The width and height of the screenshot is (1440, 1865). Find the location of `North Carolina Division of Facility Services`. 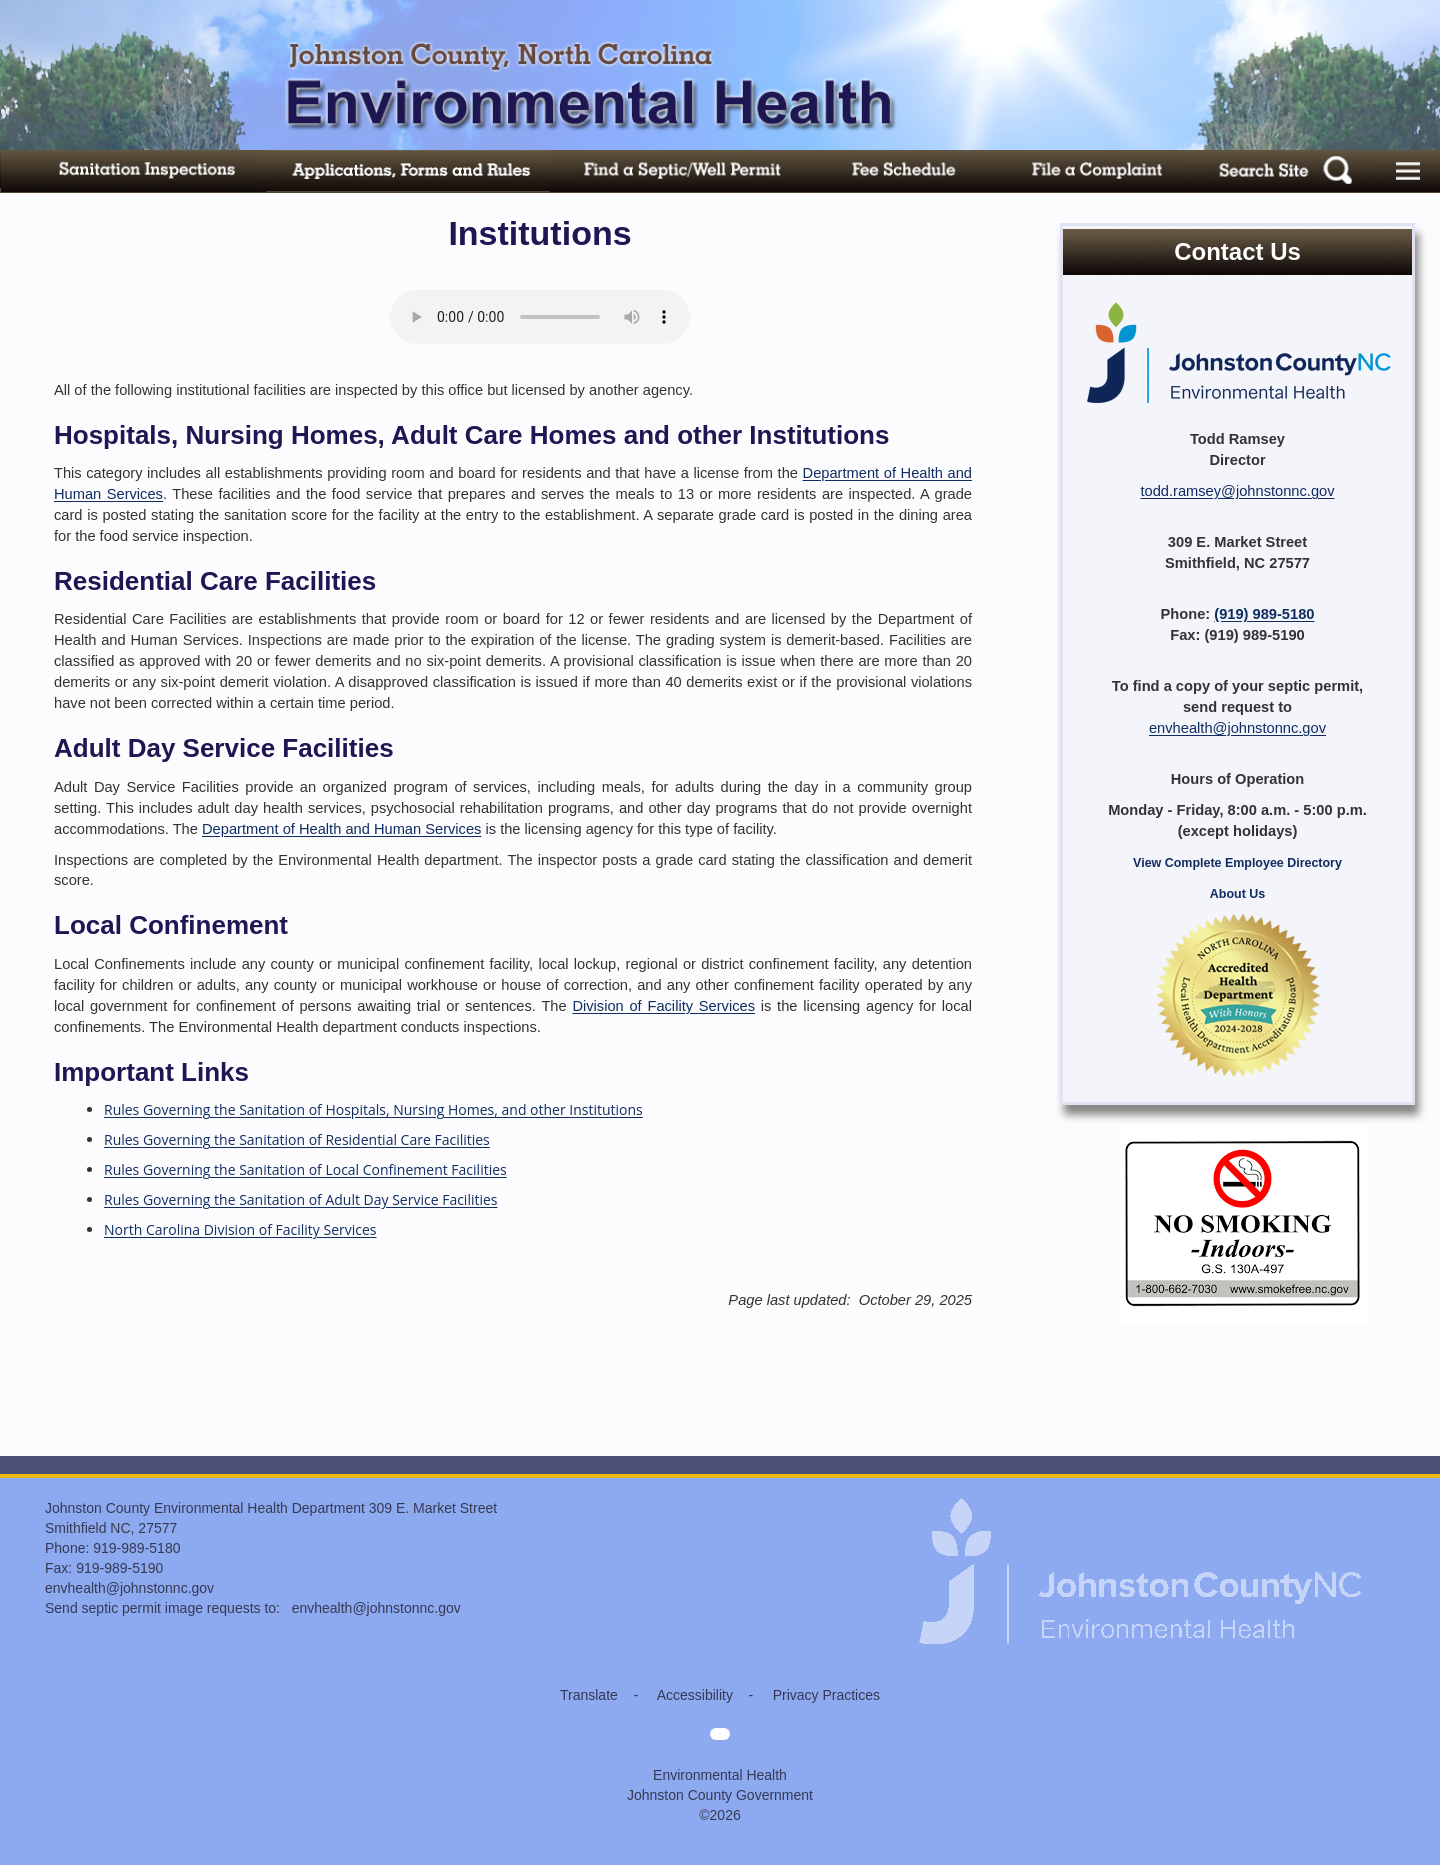

North Carolina Division of Facility Services is located at coordinates (240, 1229).